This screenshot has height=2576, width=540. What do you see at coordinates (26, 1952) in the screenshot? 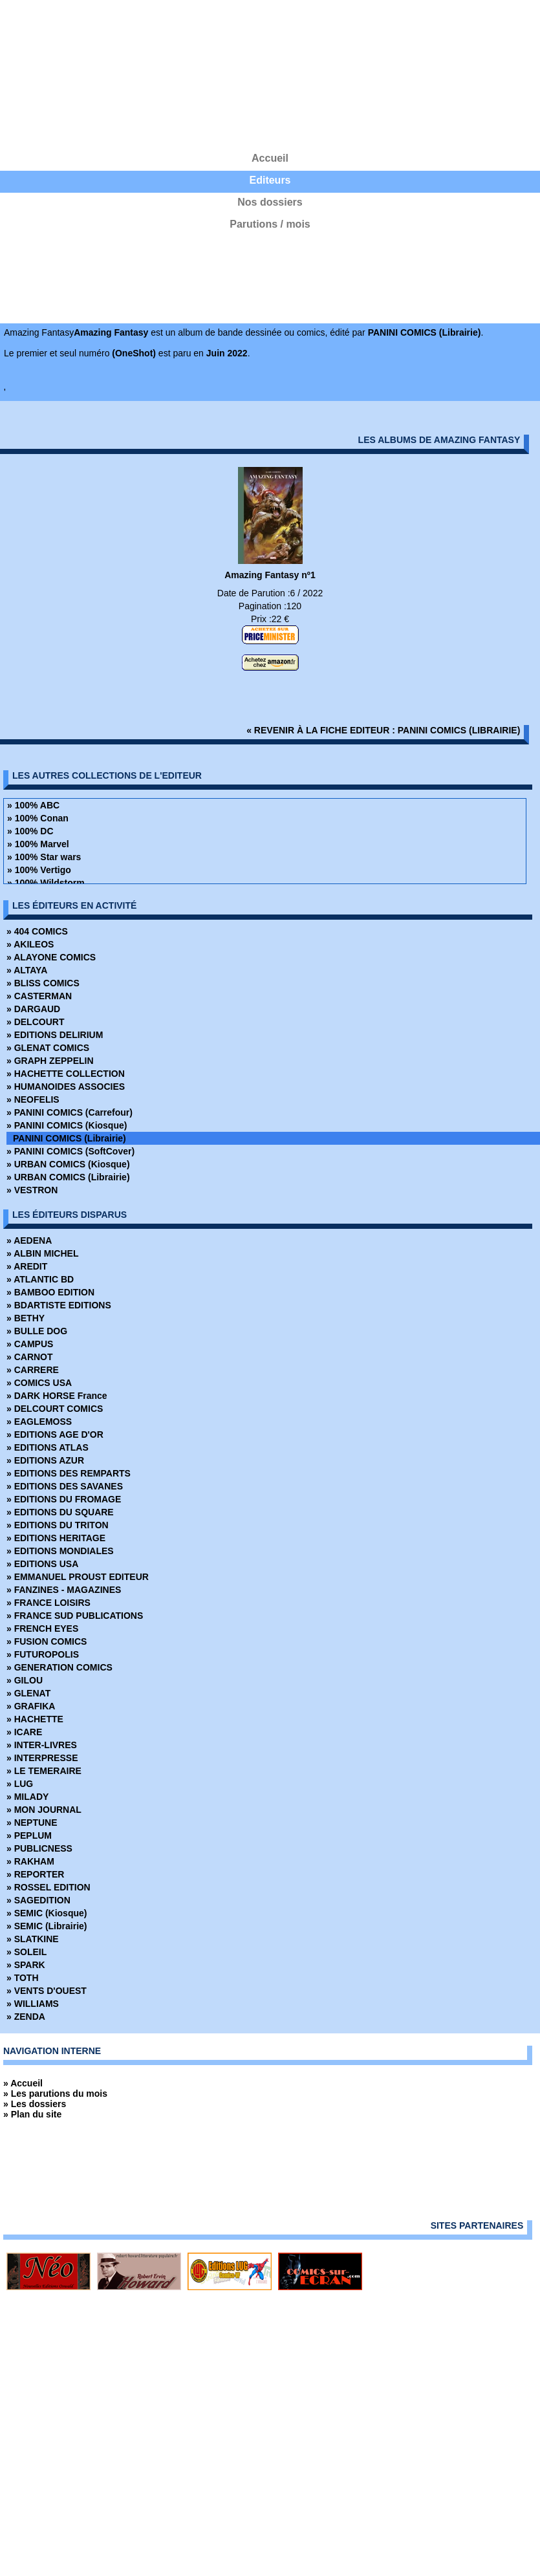
I see `» SOLEIL` at bounding box center [26, 1952].